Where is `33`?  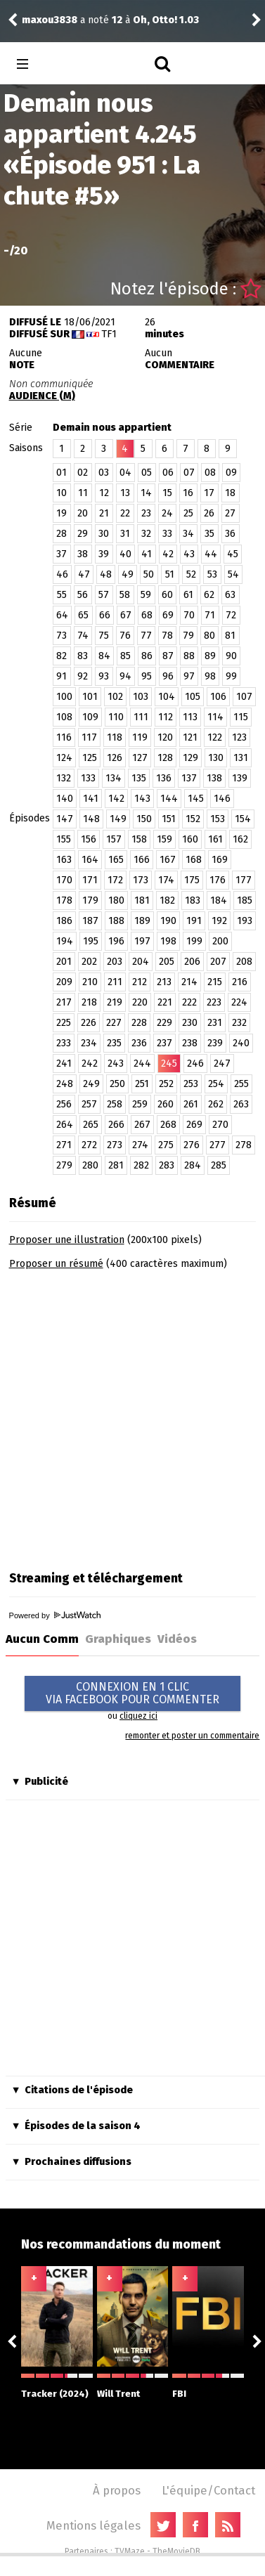
33 is located at coordinates (167, 534).